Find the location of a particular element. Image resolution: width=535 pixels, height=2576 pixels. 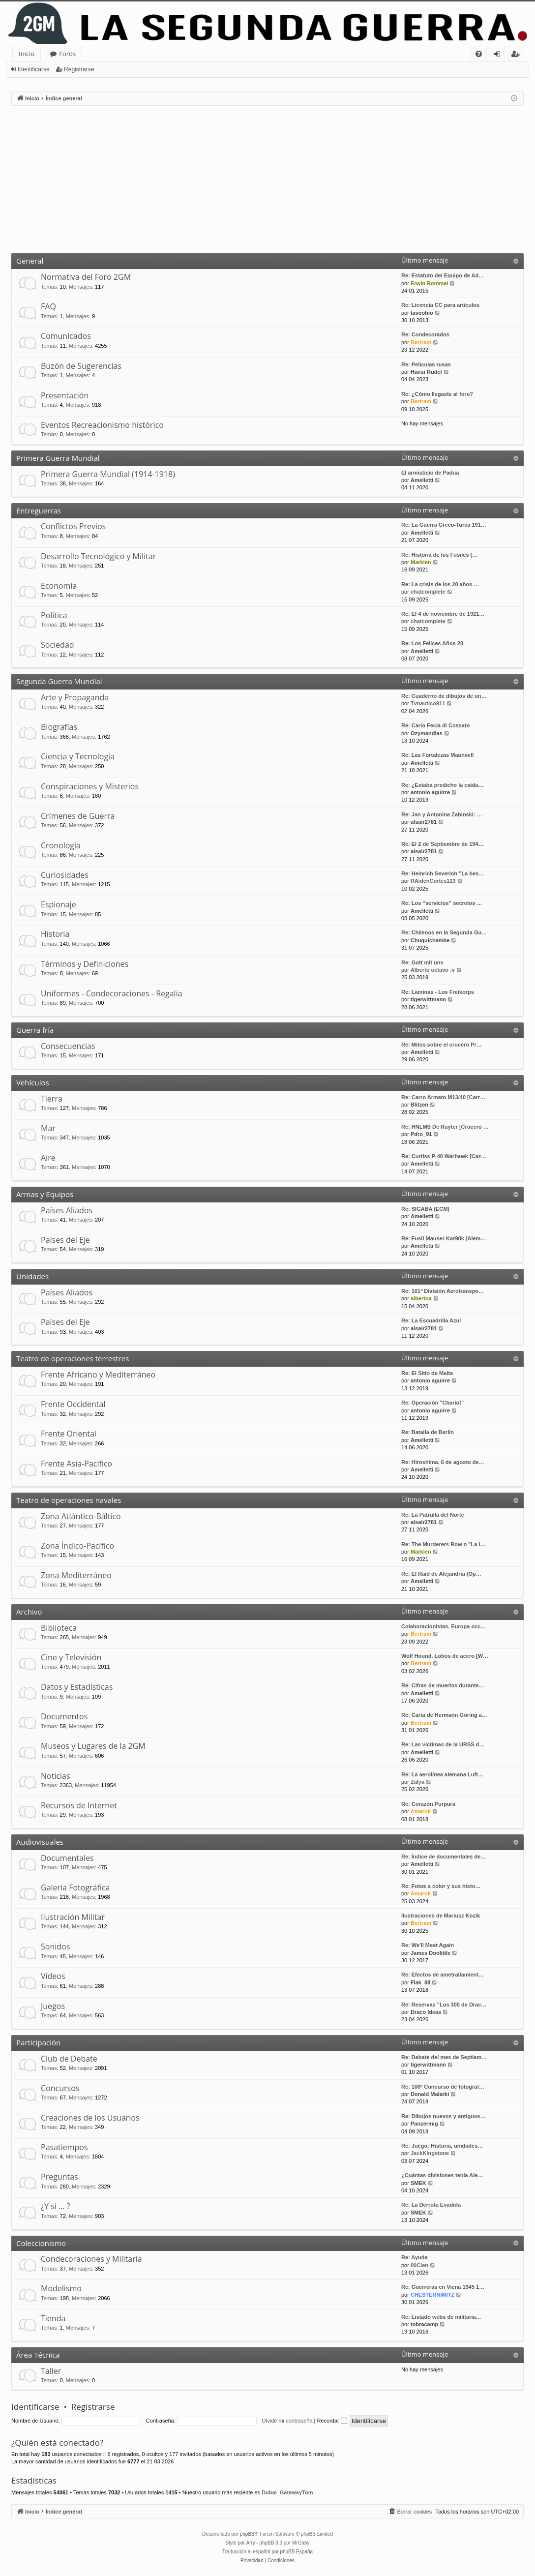

Primera Guerra Mundial (1914-1918) is located at coordinates (108, 474).